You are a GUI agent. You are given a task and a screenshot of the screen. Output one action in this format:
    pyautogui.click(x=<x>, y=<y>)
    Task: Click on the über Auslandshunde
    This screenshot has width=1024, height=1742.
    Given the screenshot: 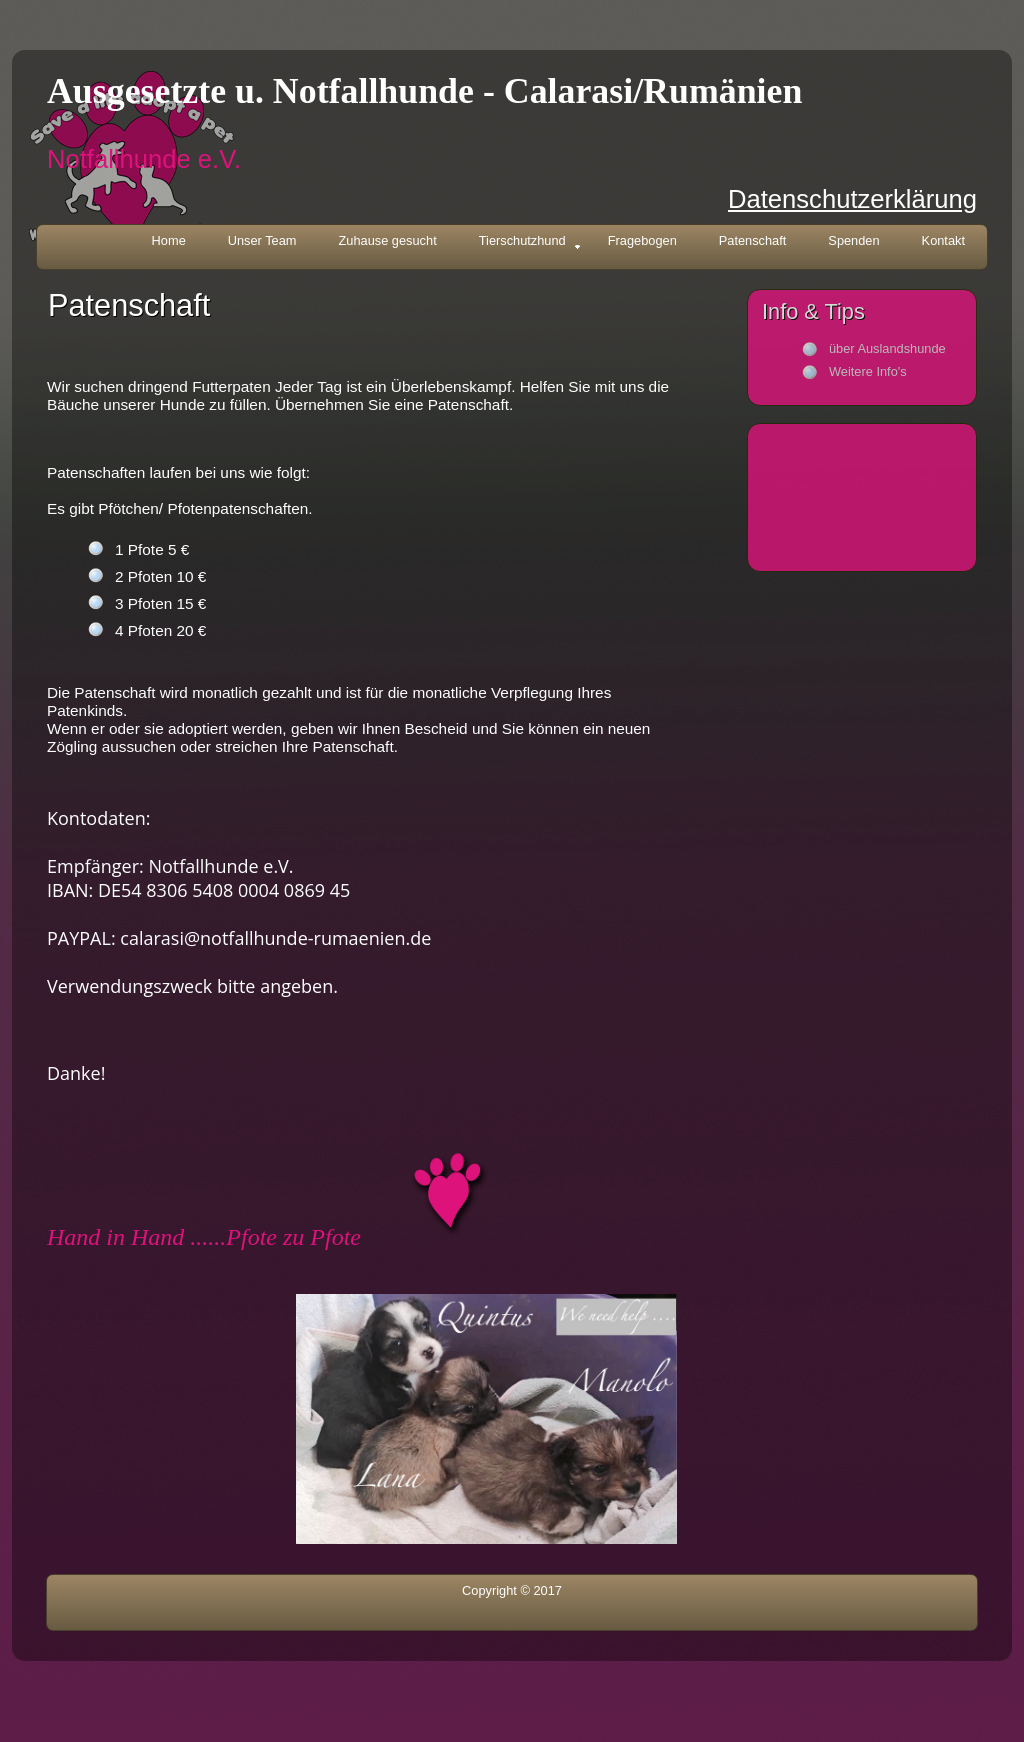 What is the action you would take?
    pyautogui.click(x=887, y=348)
    